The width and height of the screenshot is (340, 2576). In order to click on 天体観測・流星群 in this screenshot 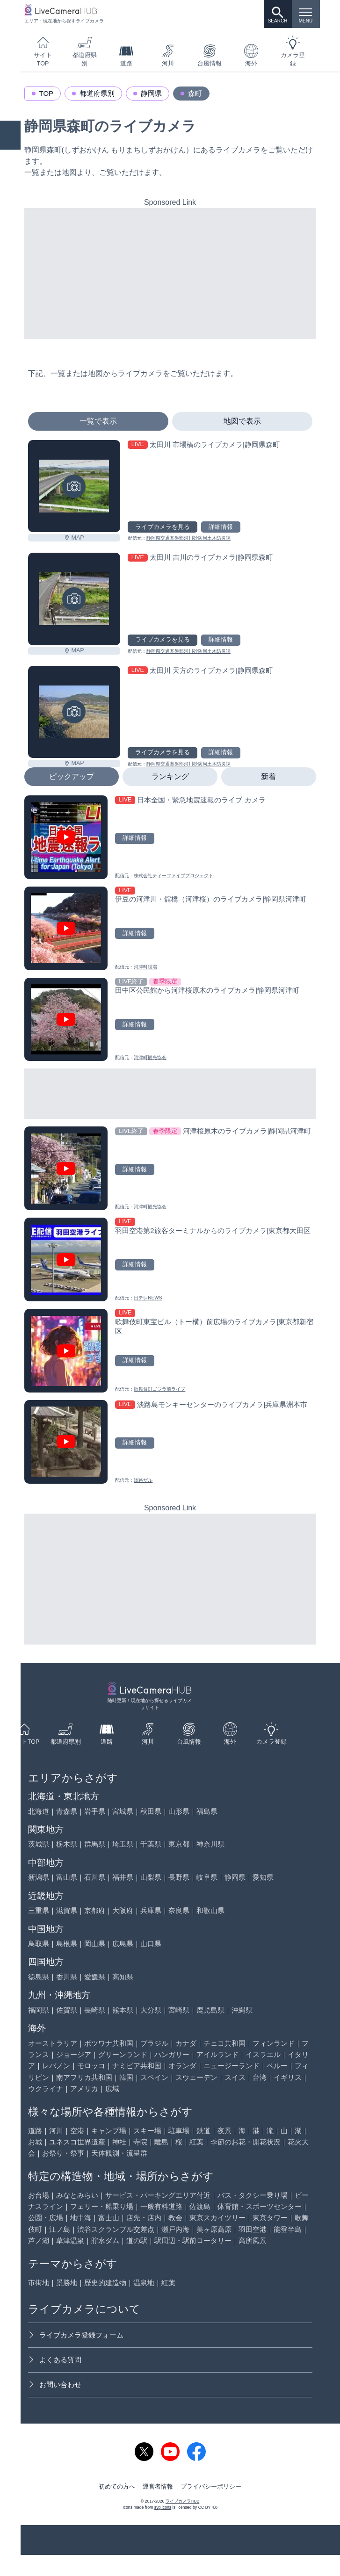, I will do `click(119, 2153)`.